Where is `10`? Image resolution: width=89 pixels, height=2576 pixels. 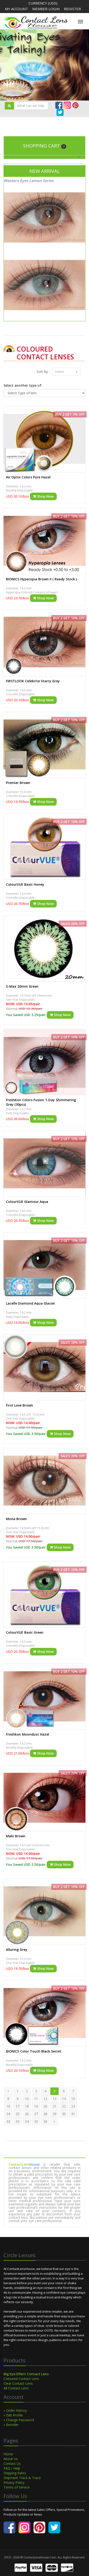
10 is located at coordinates (27, 2098).